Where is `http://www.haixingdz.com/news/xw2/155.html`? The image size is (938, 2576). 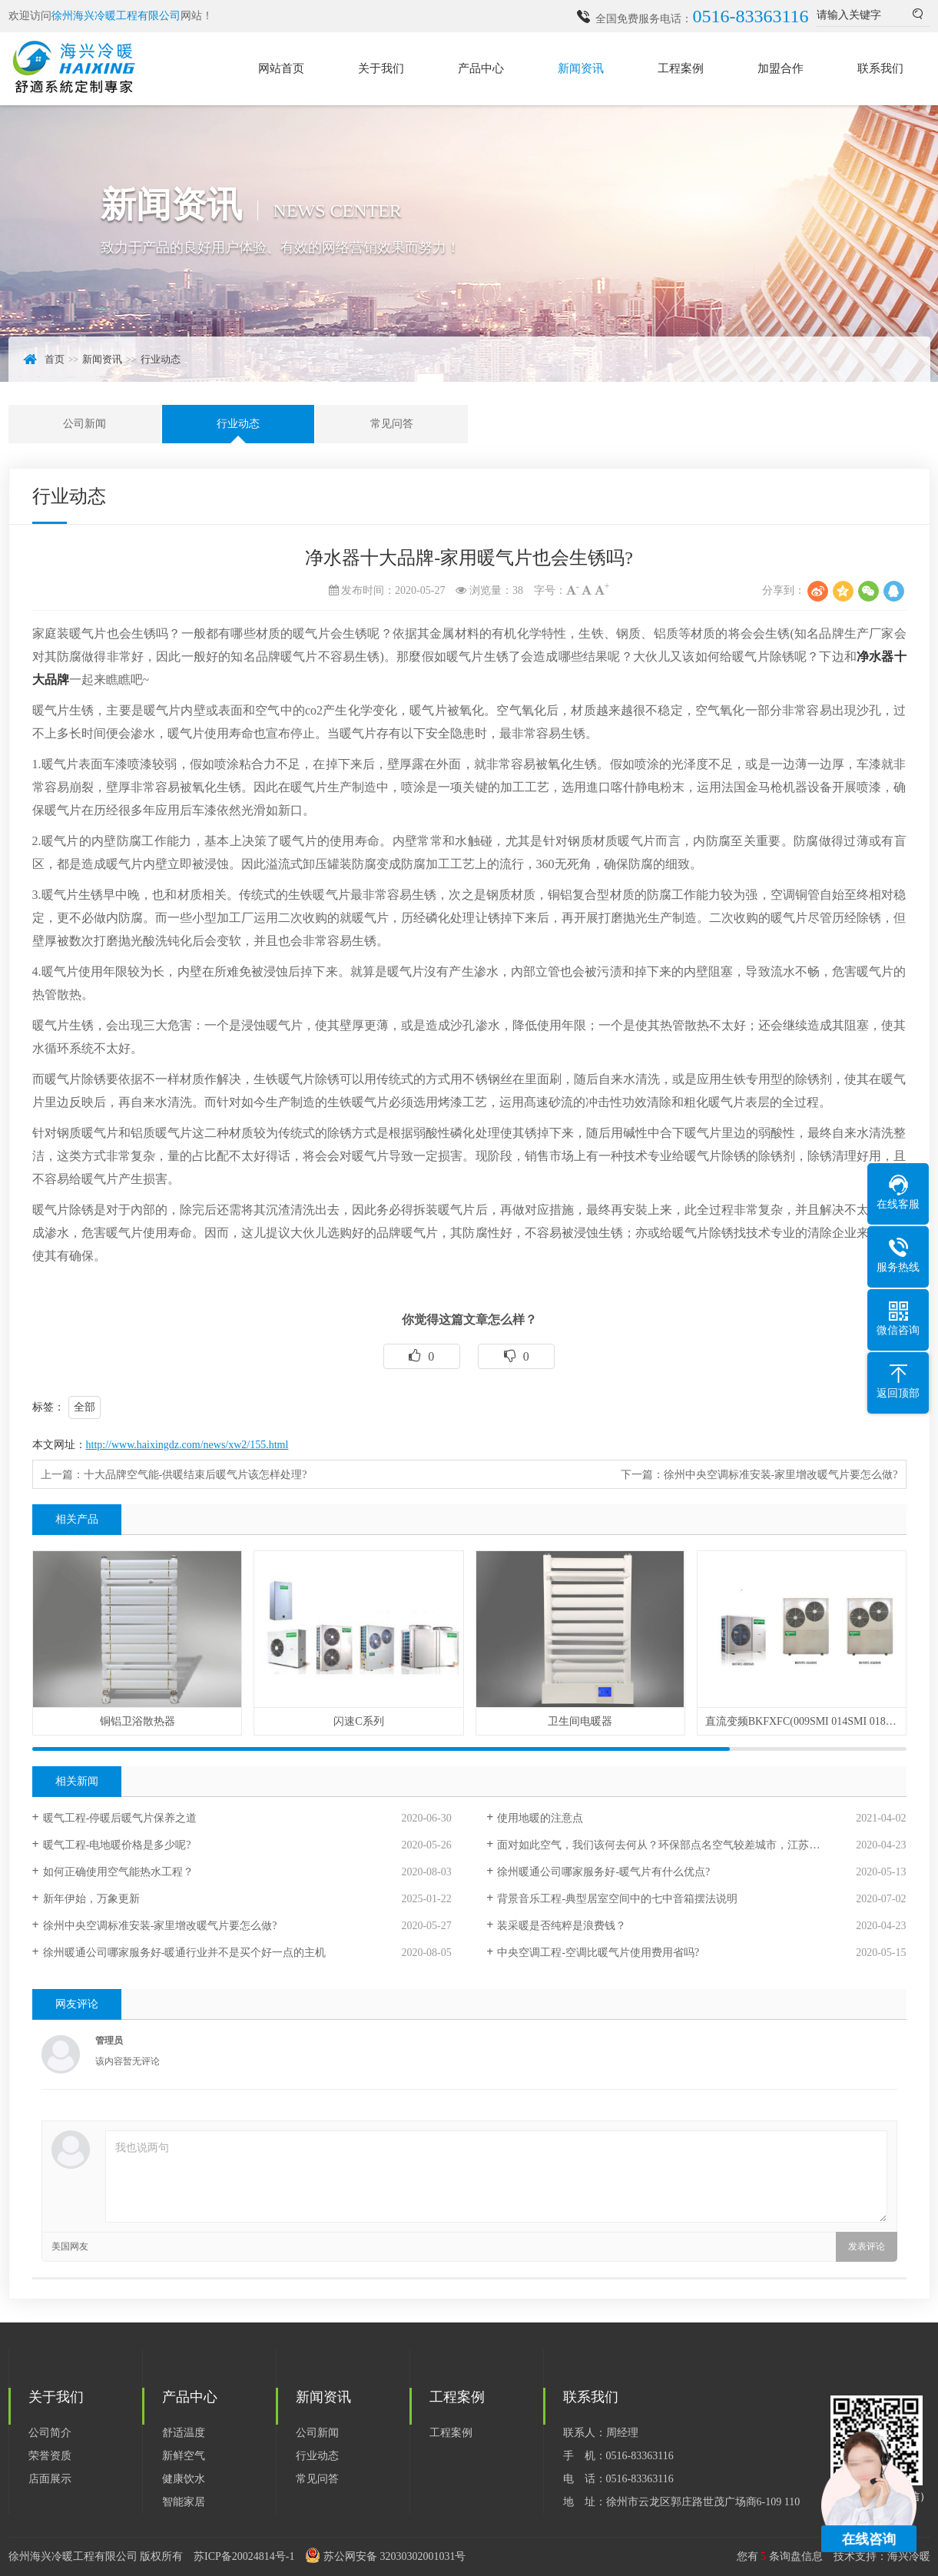
http://www.haixingdz.com/news/xw2/155.html is located at coordinates (187, 1444).